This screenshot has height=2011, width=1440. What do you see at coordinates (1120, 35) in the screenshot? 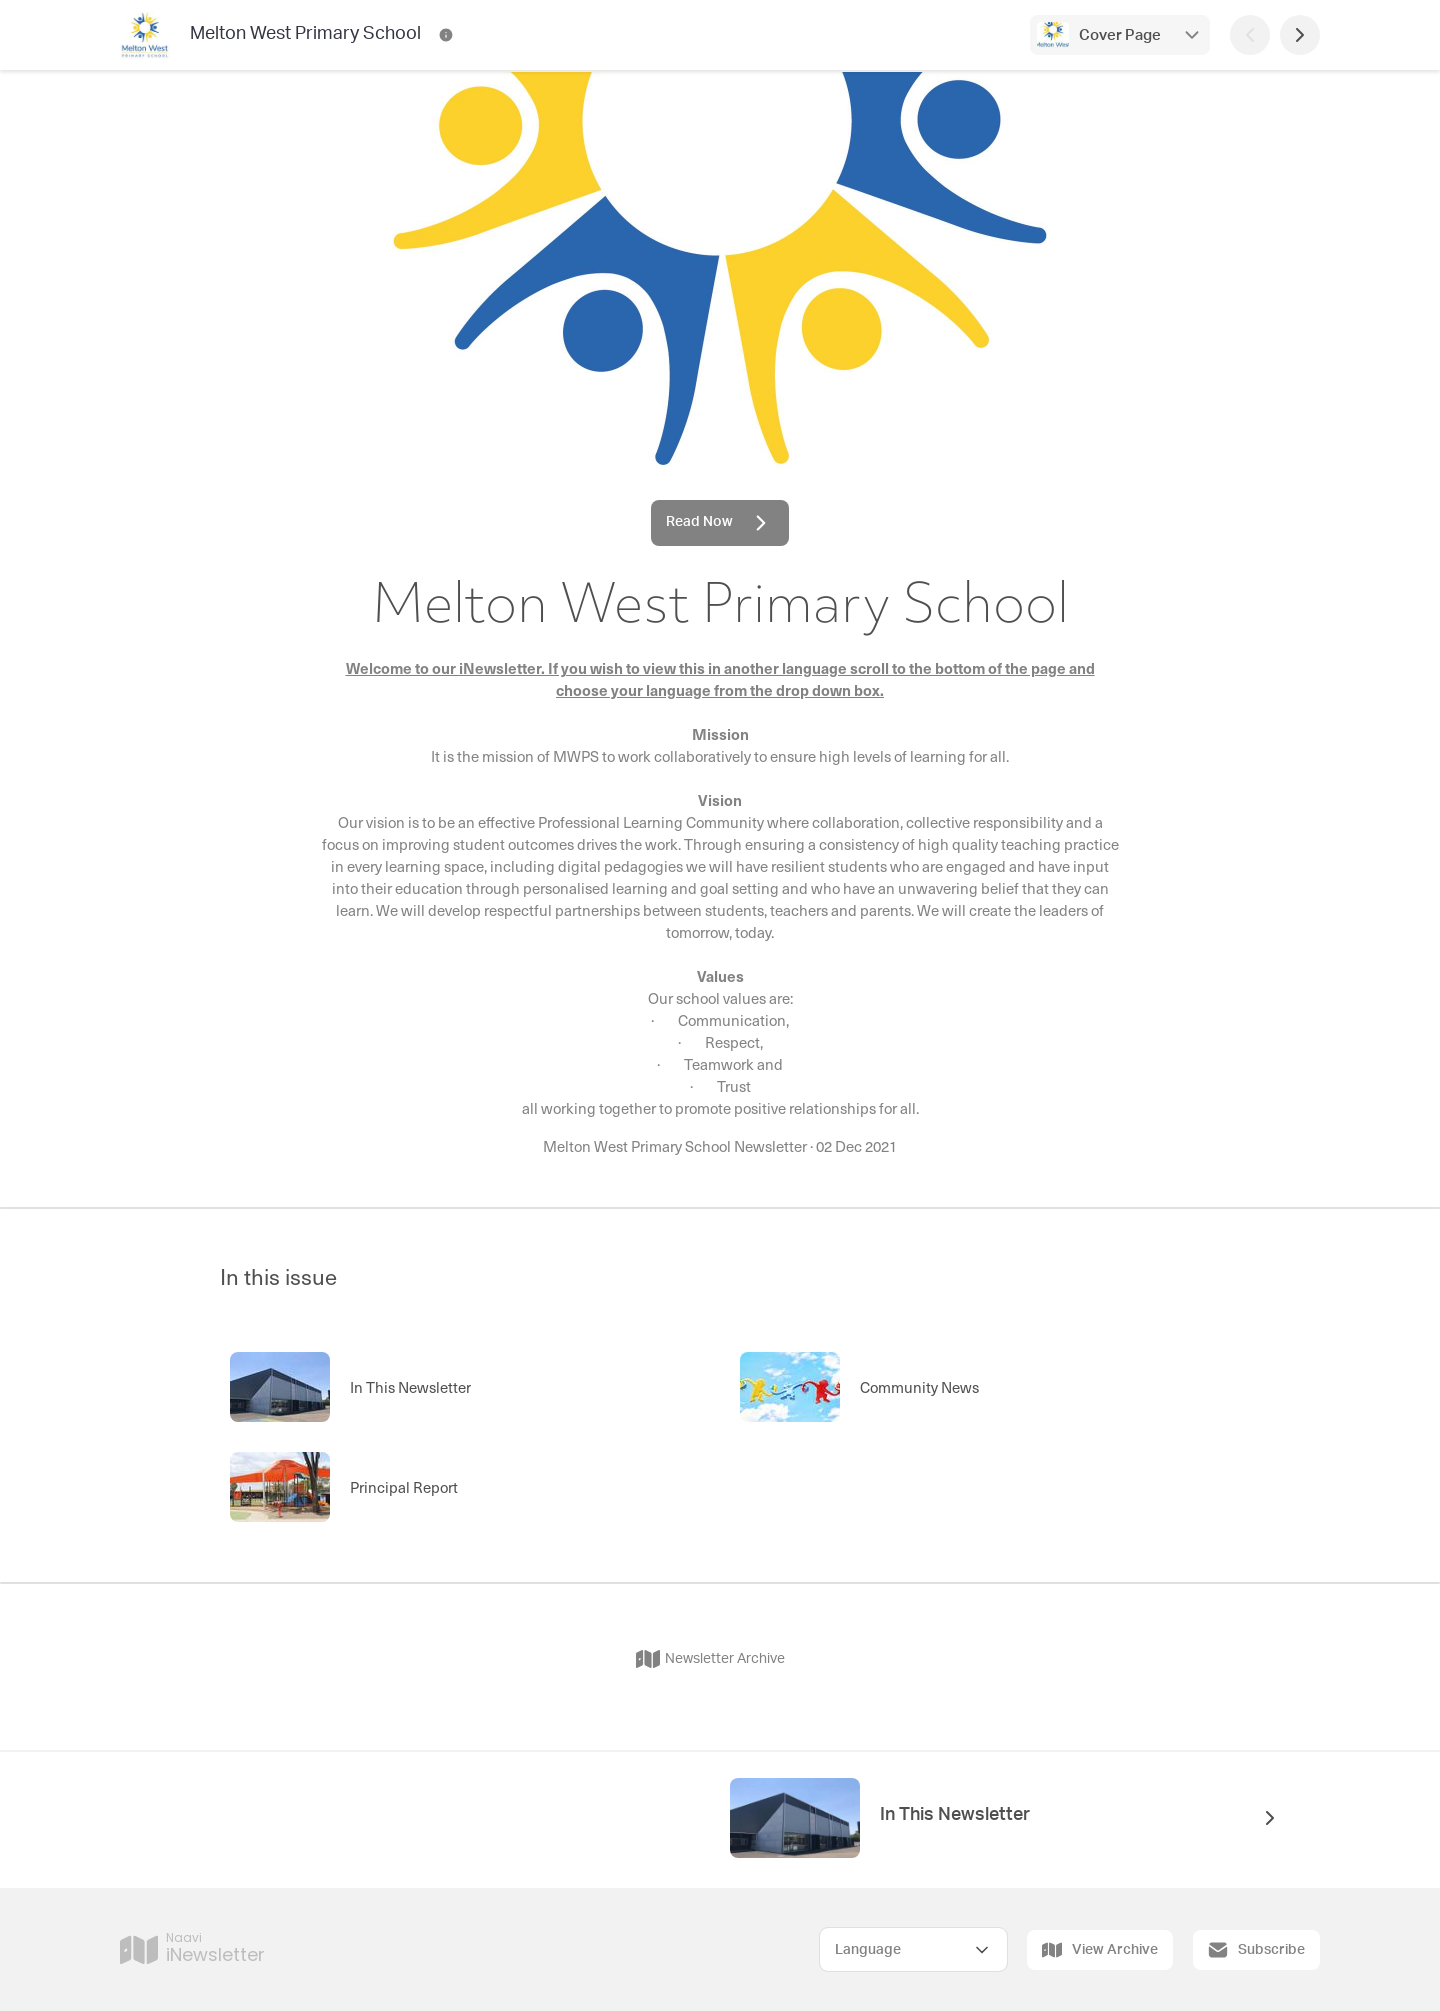
I see `Cover Page` at bounding box center [1120, 35].